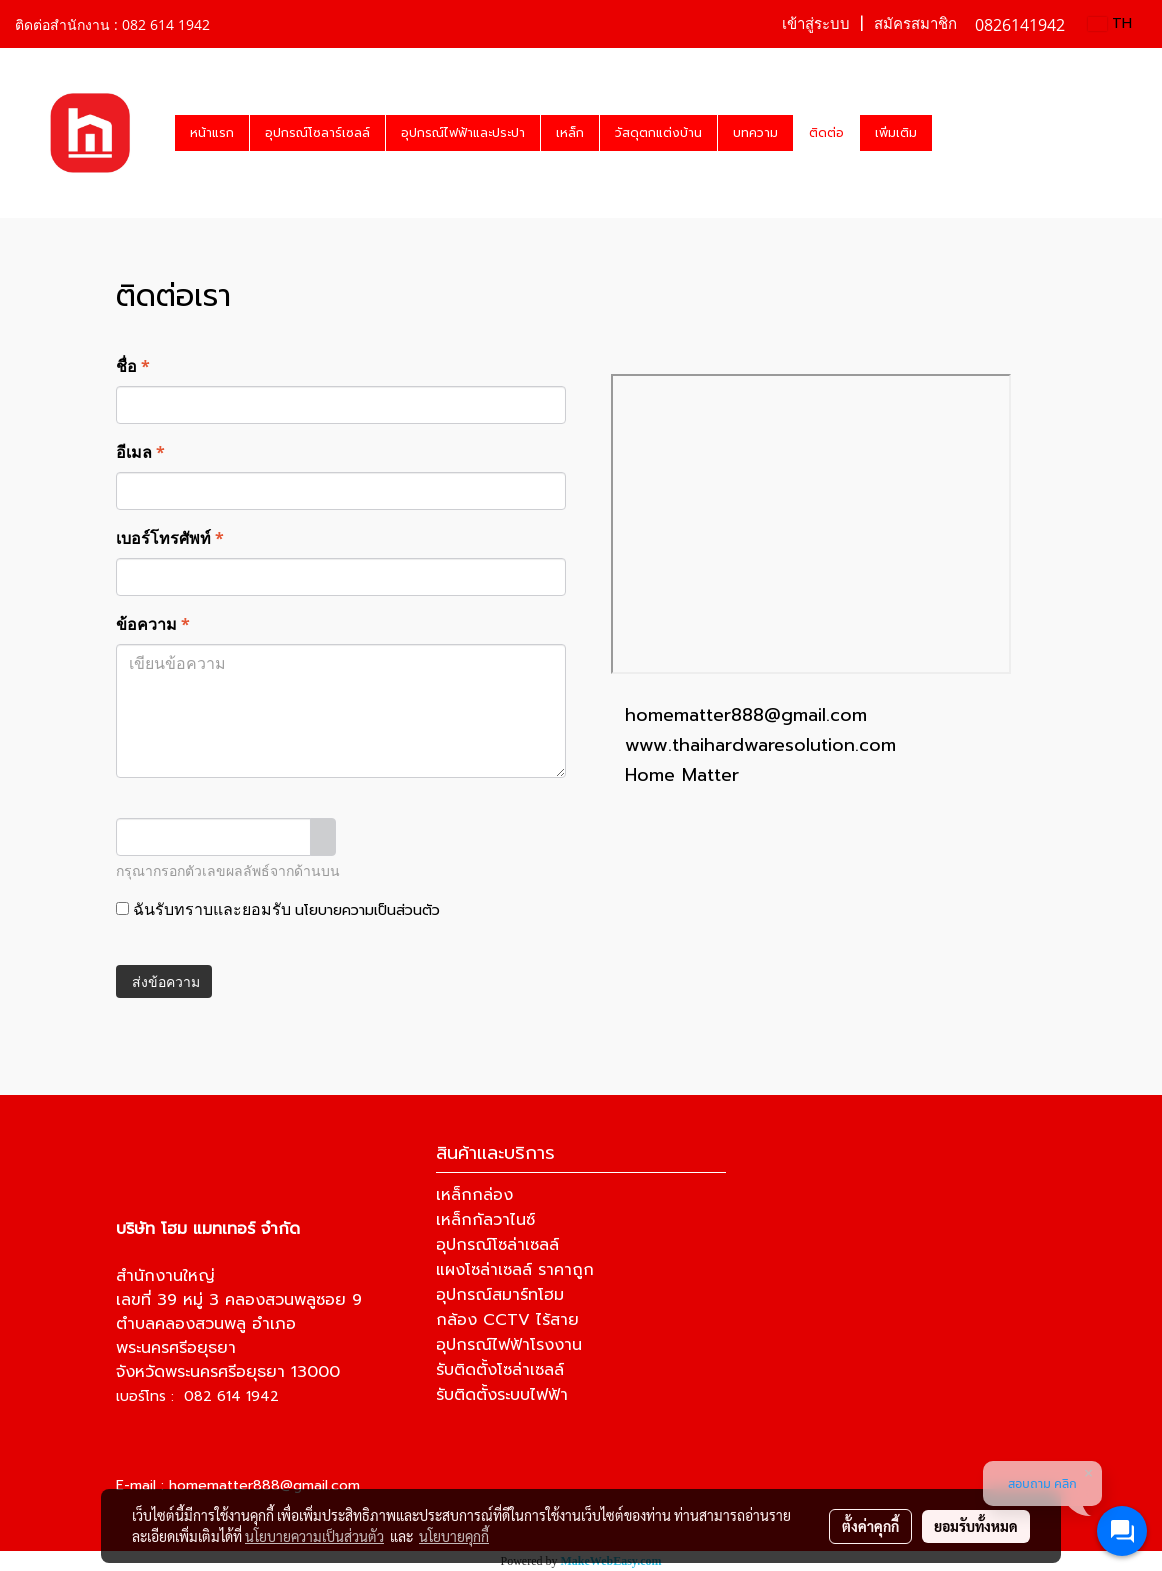 The width and height of the screenshot is (1162, 1571). I want to click on เบอร์โทร : 082 614 1942, so click(197, 1396).